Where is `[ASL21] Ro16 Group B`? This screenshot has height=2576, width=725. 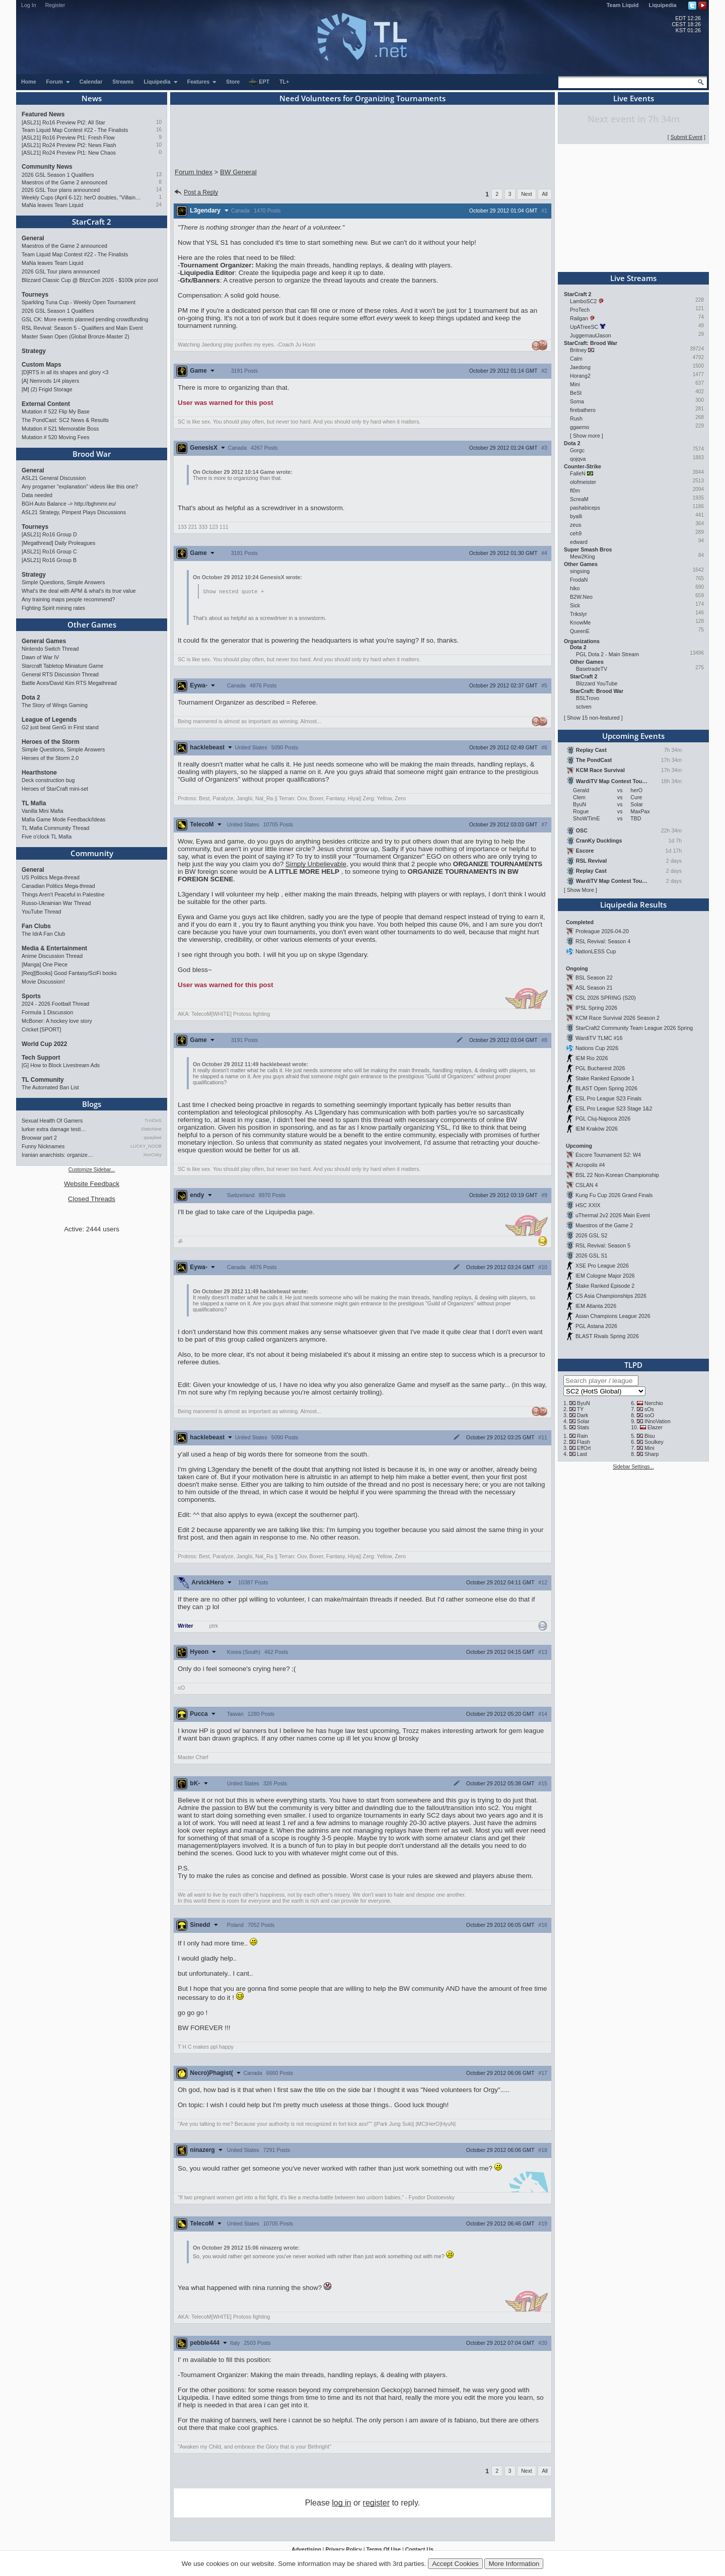
[ASL21] Ro16 Group B is located at coordinates (49, 560).